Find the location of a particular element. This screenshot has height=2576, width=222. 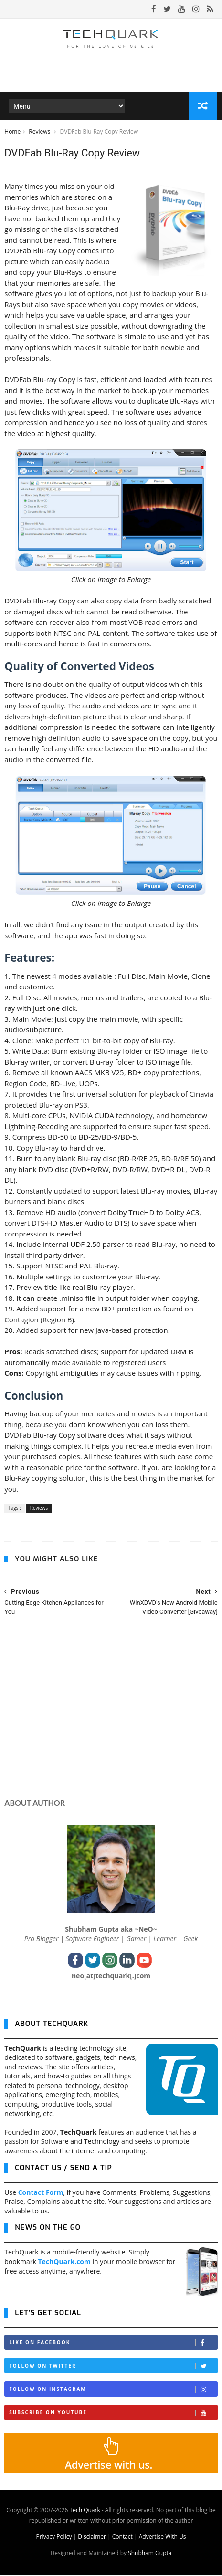

Subscribe on Youtube is located at coordinates (113, 2413).